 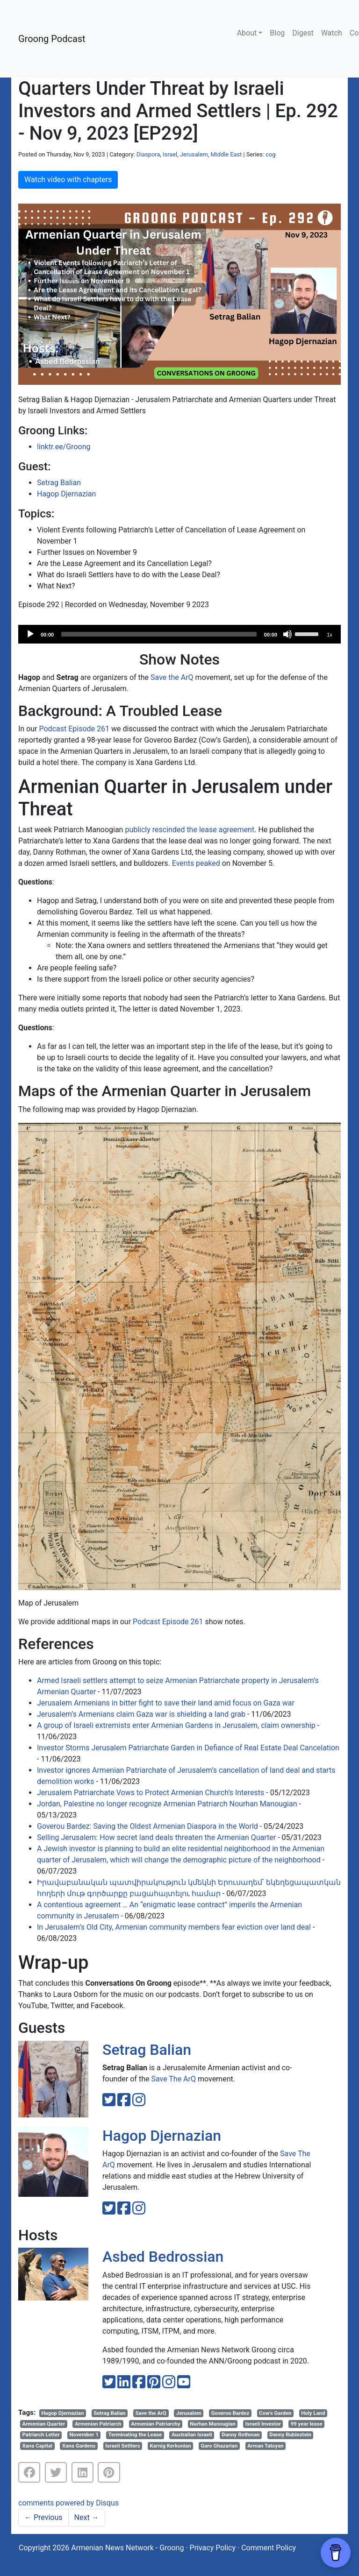 What do you see at coordinates (43, 2423) in the screenshot?
I see `Armenian Quarter` at bounding box center [43, 2423].